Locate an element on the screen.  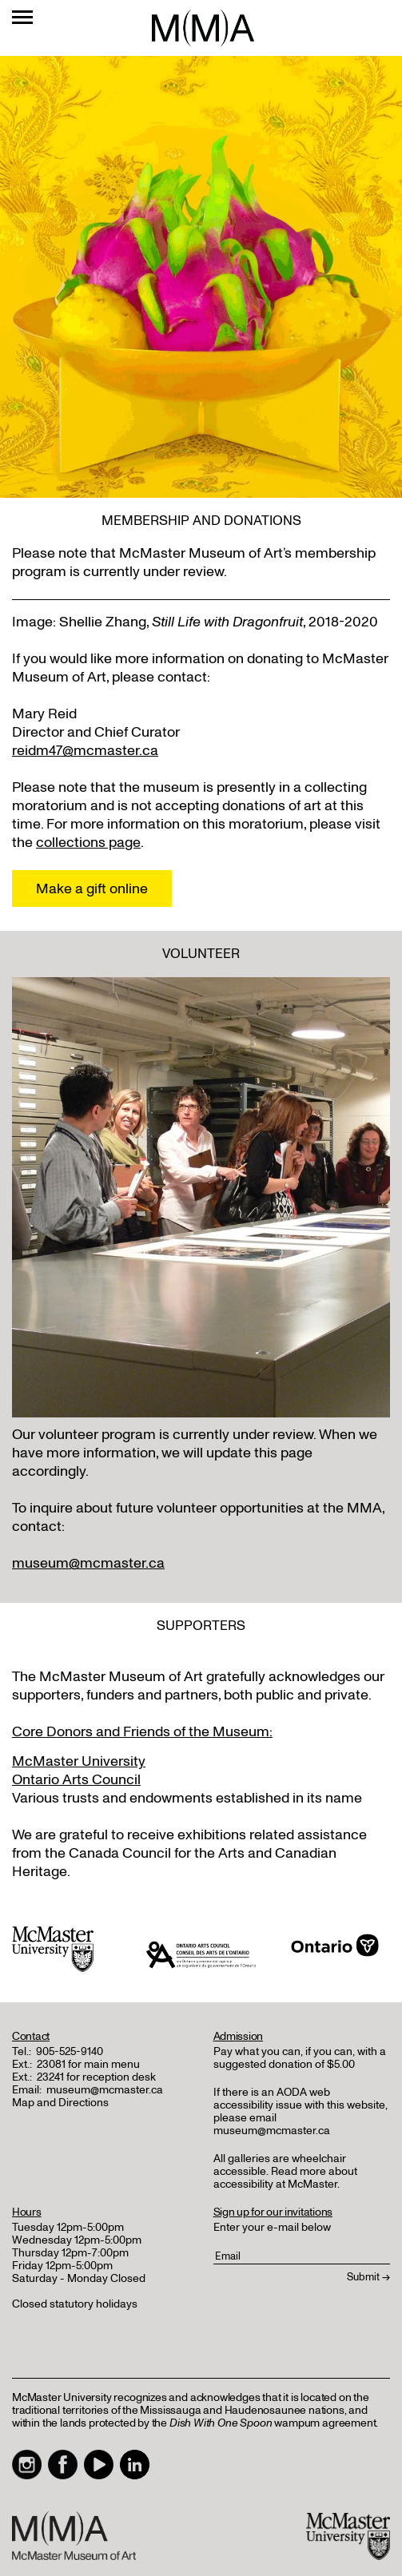
museum@mcmaster.ca is located at coordinates (88, 1563).